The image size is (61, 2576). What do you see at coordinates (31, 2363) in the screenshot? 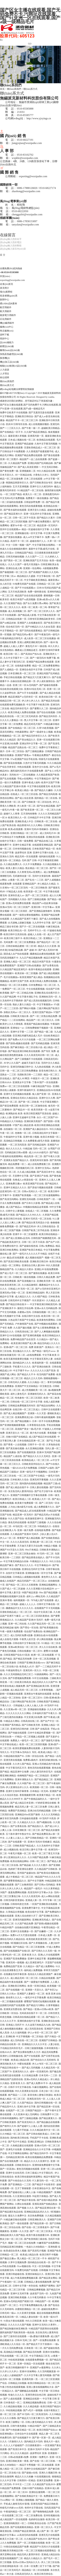
I see `亚洲一区精品一区在线观看` at bounding box center [31, 2363].